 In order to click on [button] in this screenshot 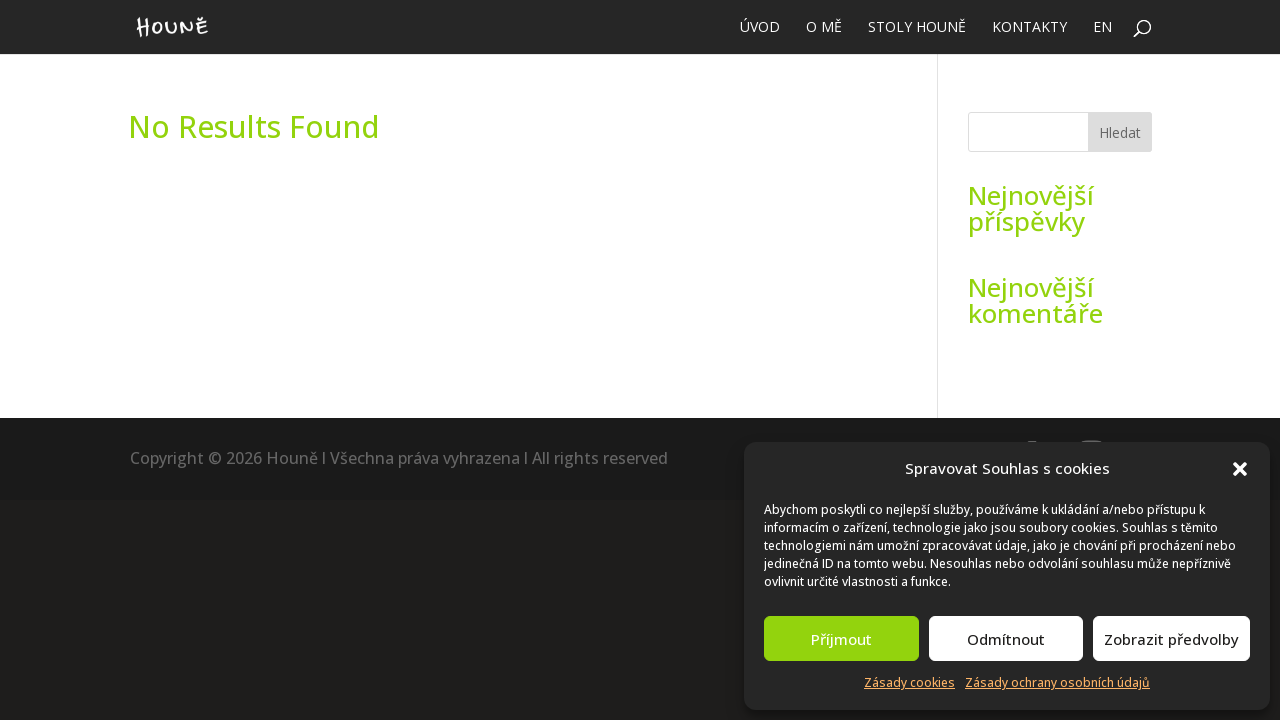, I will do `click(1240, 469)`.